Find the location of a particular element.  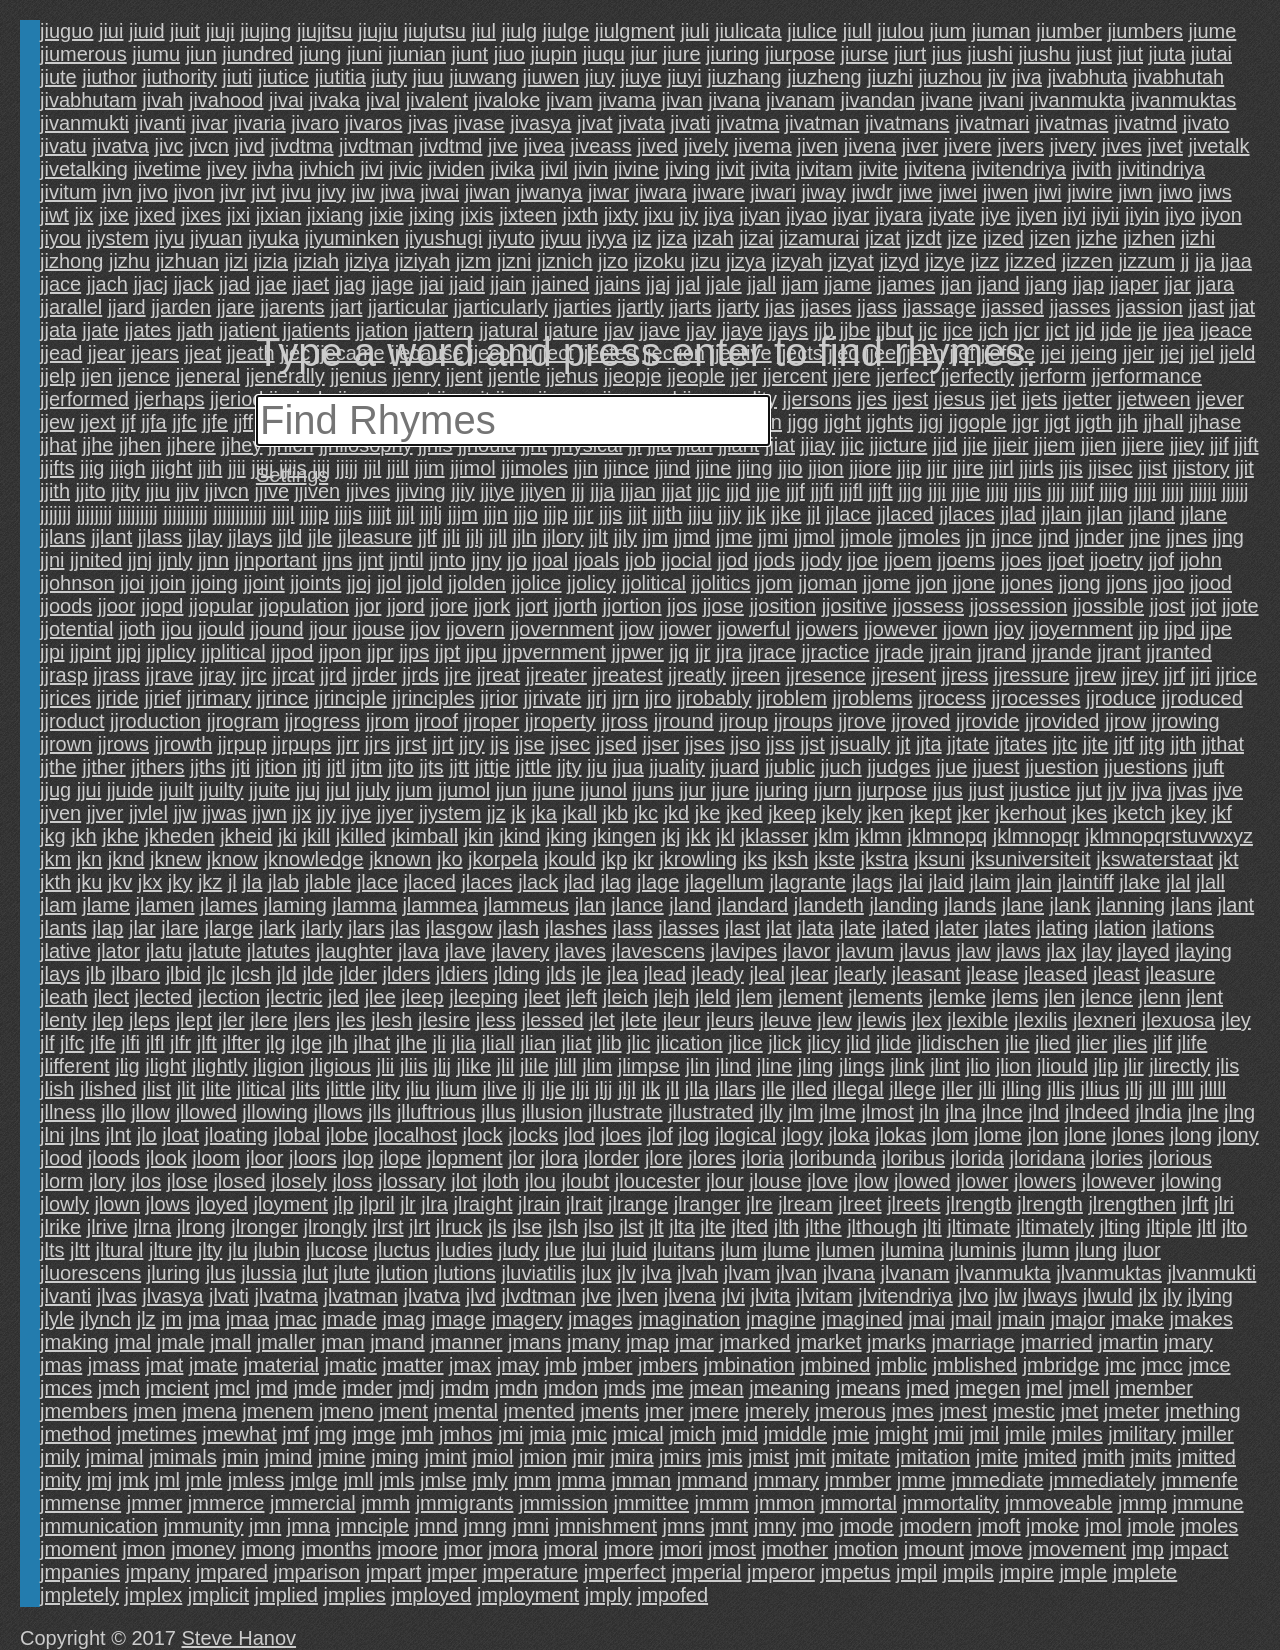

jjjjt is located at coordinates (379, 514).